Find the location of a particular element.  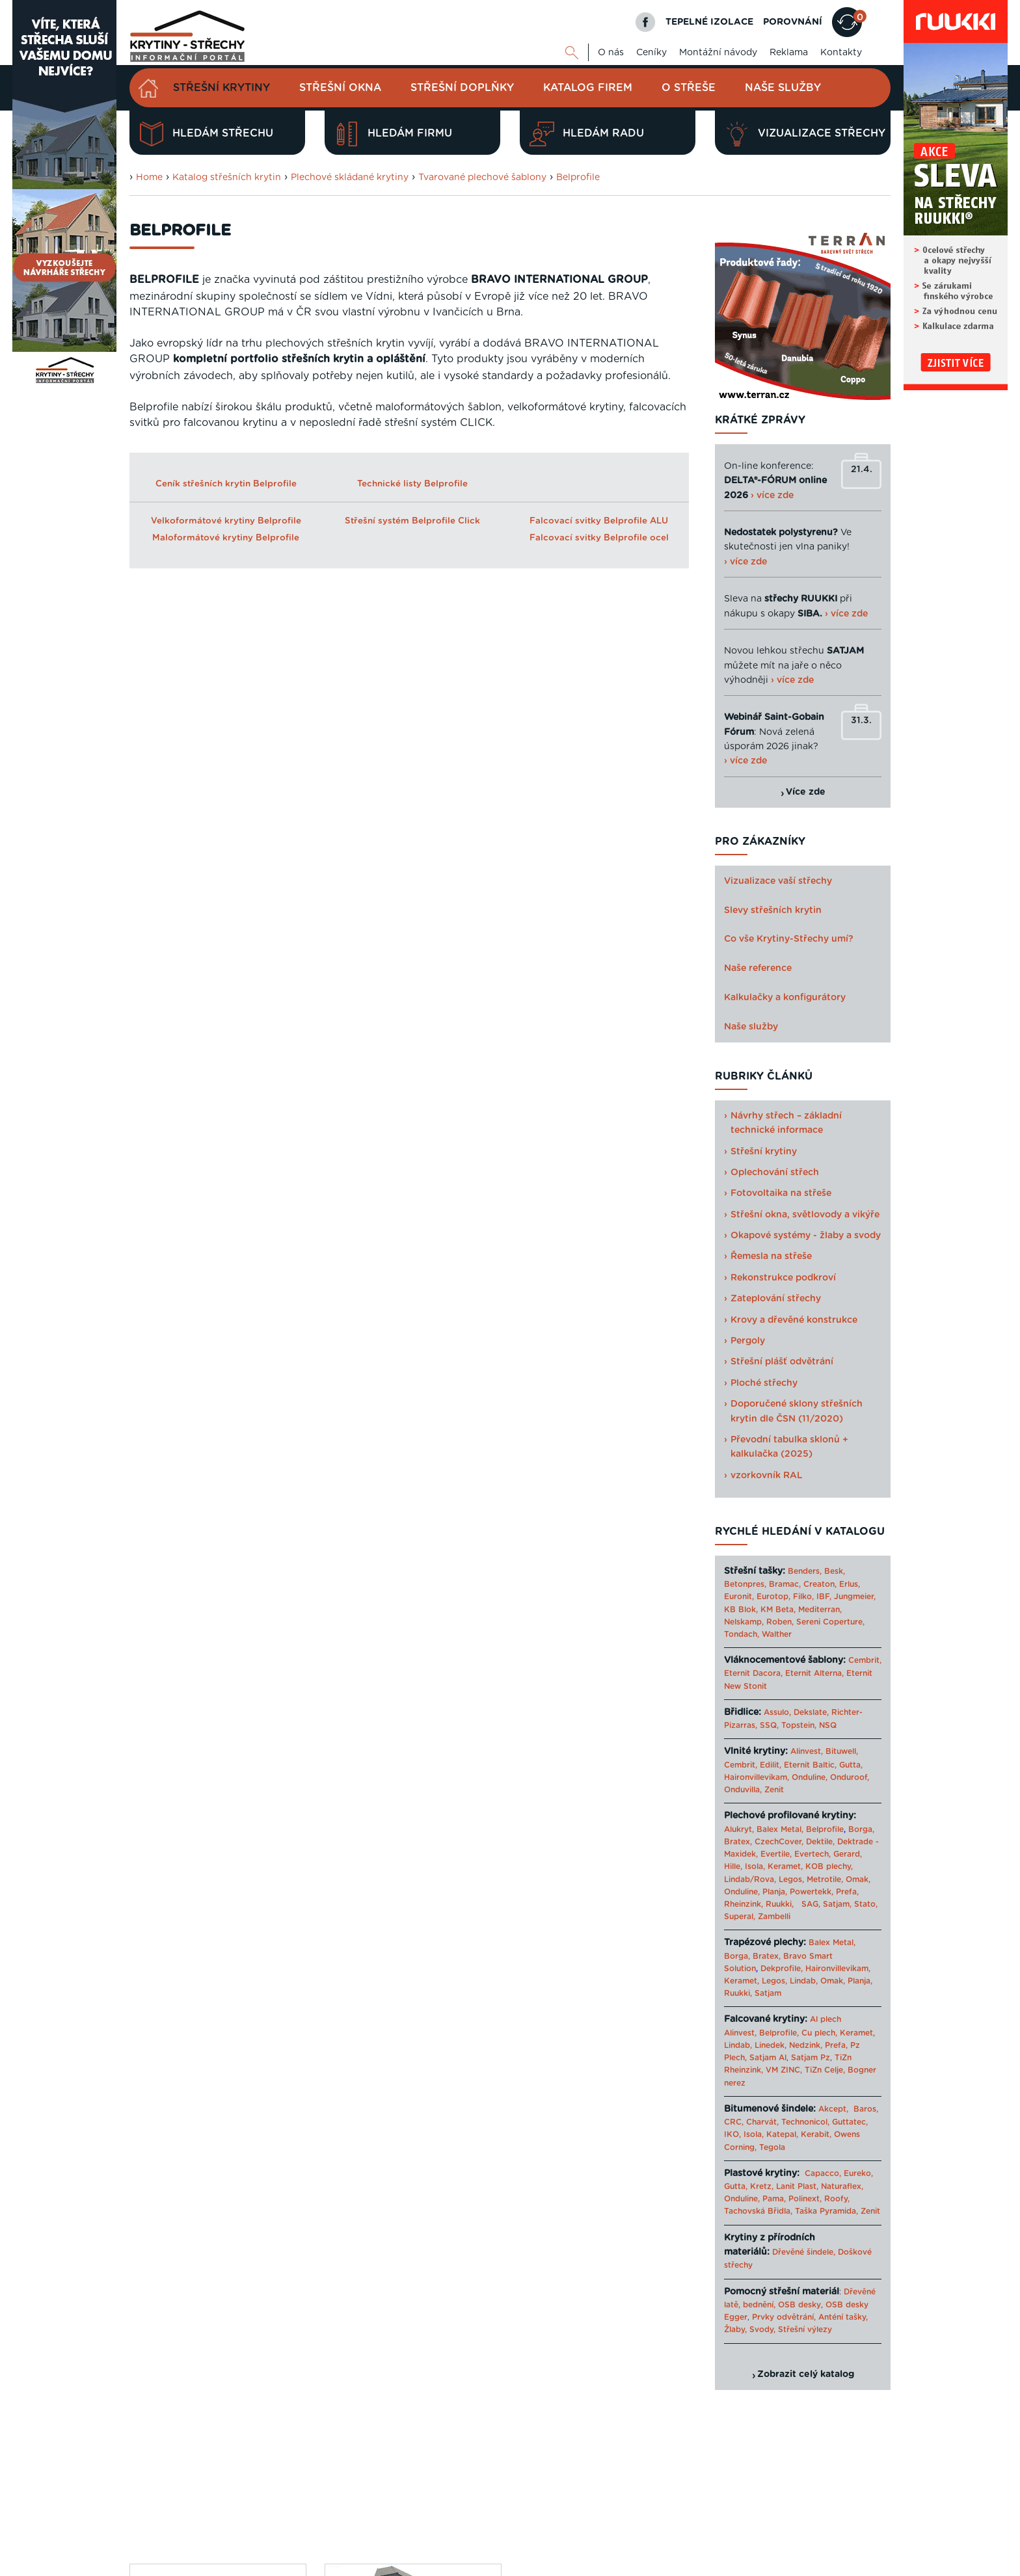

Zobrazit celý katalog is located at coordinates (805, 2374).